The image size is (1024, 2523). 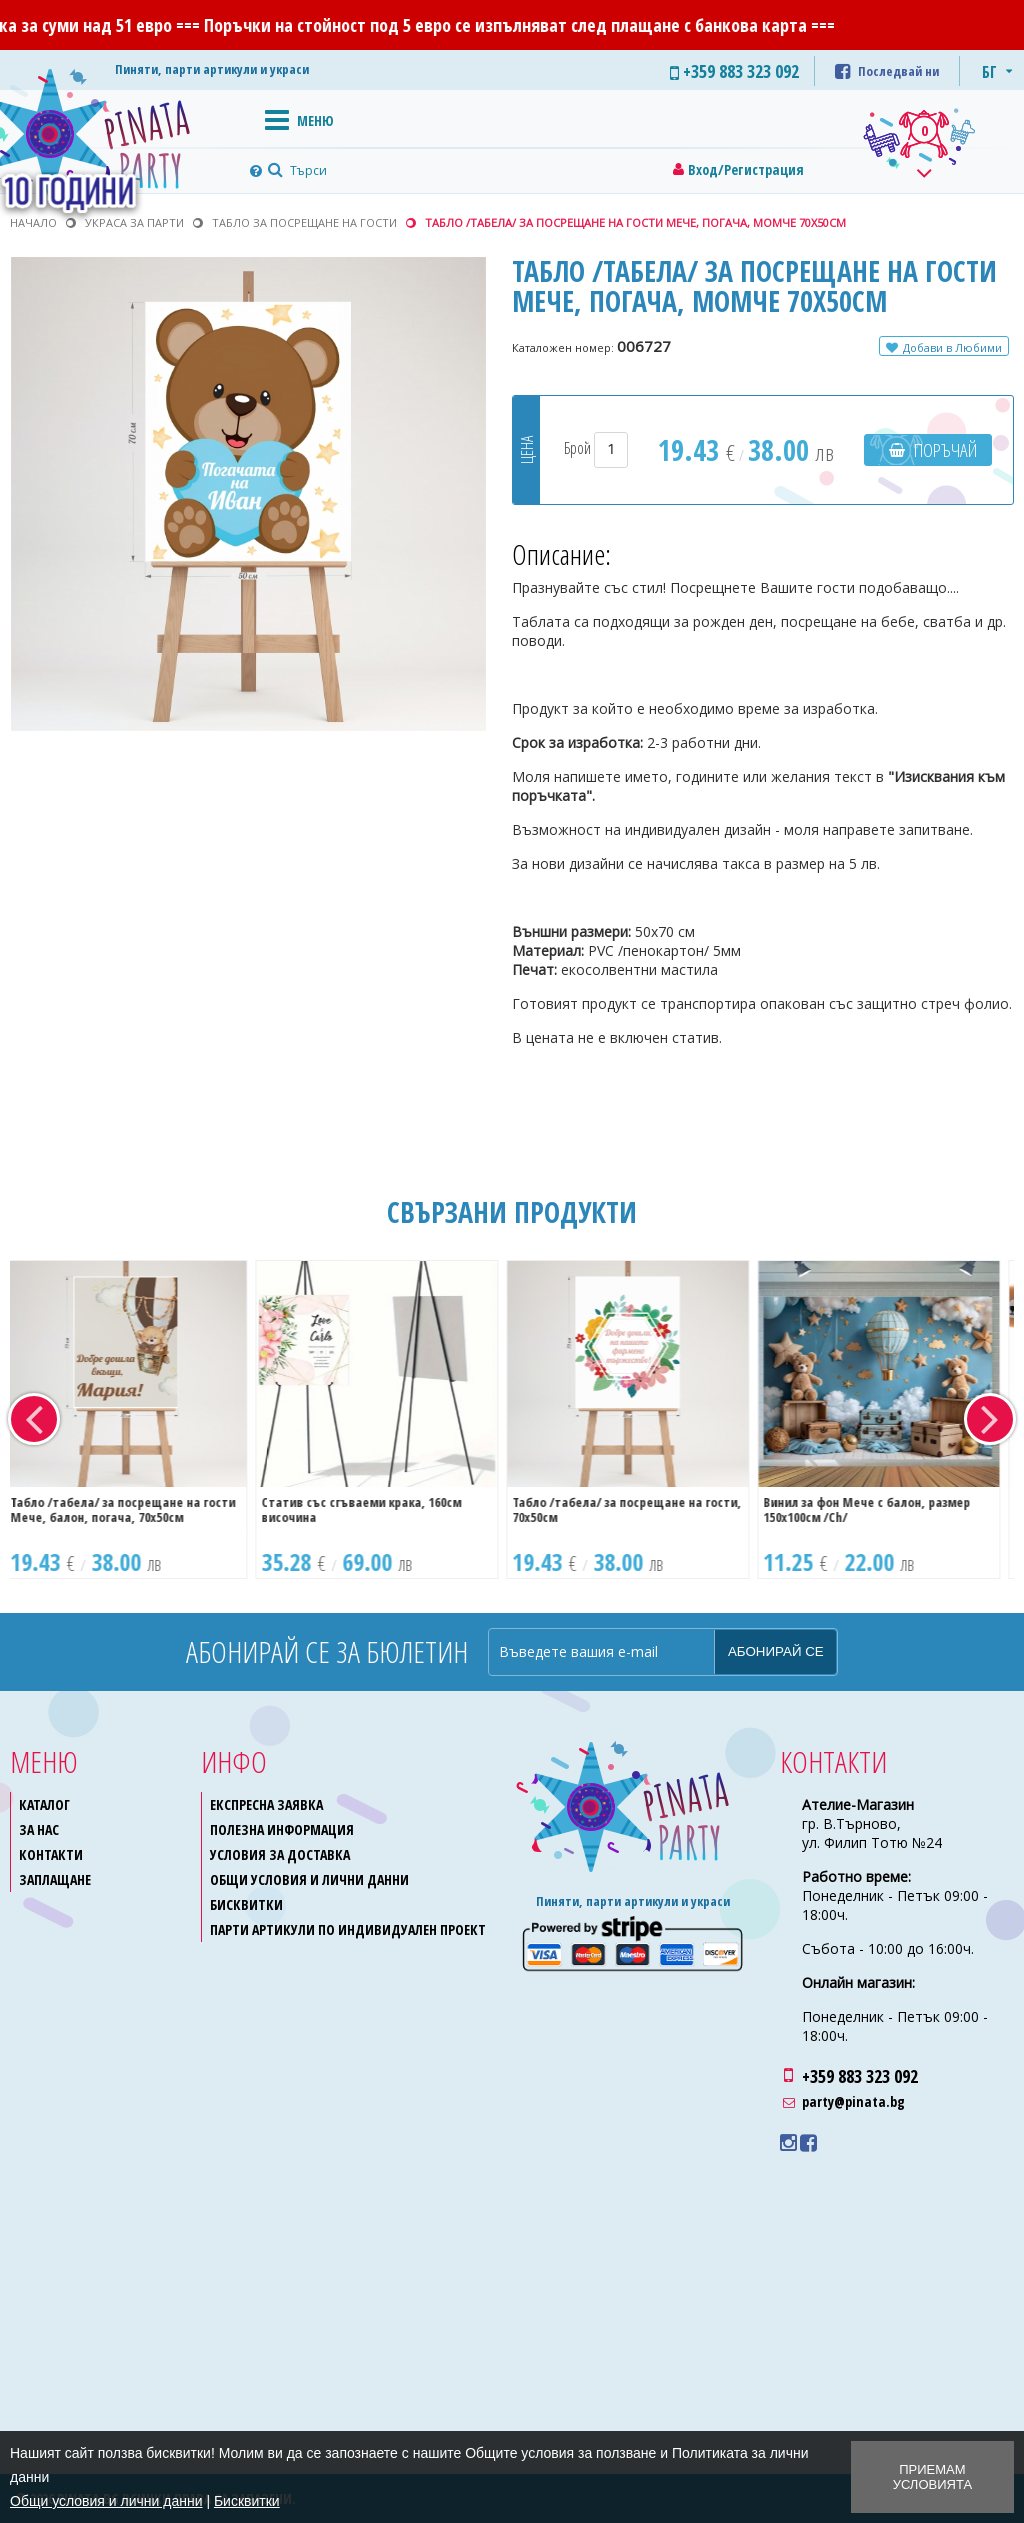 I want to click on [option], so click(x=135, y=1419).